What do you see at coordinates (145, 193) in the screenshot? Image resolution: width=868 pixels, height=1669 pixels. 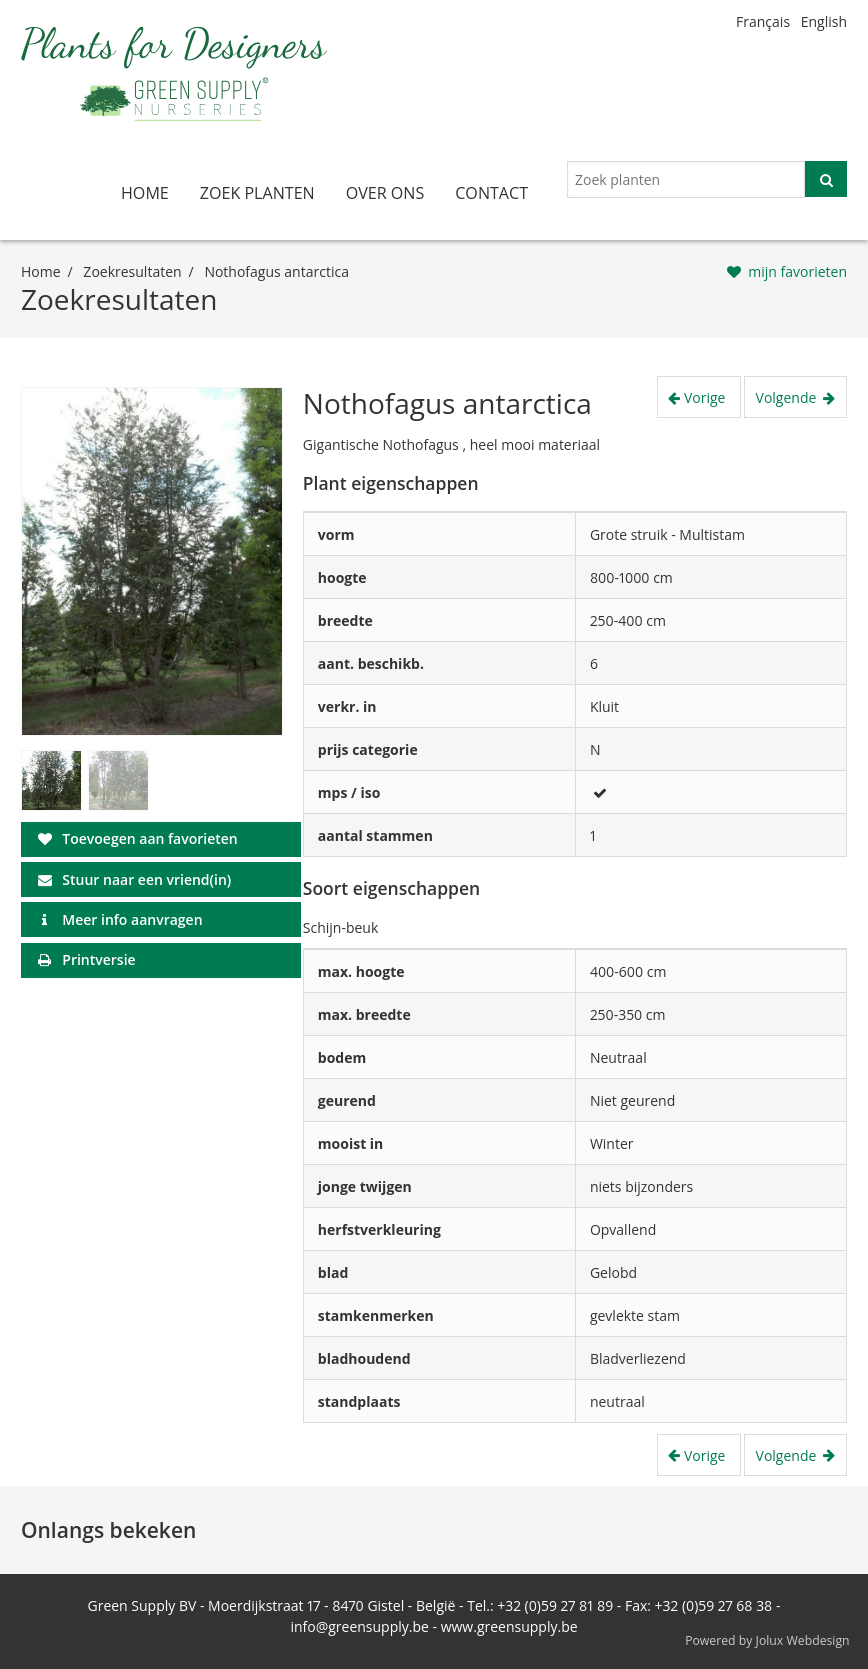 I see `home` at bounding box center [145, 193].